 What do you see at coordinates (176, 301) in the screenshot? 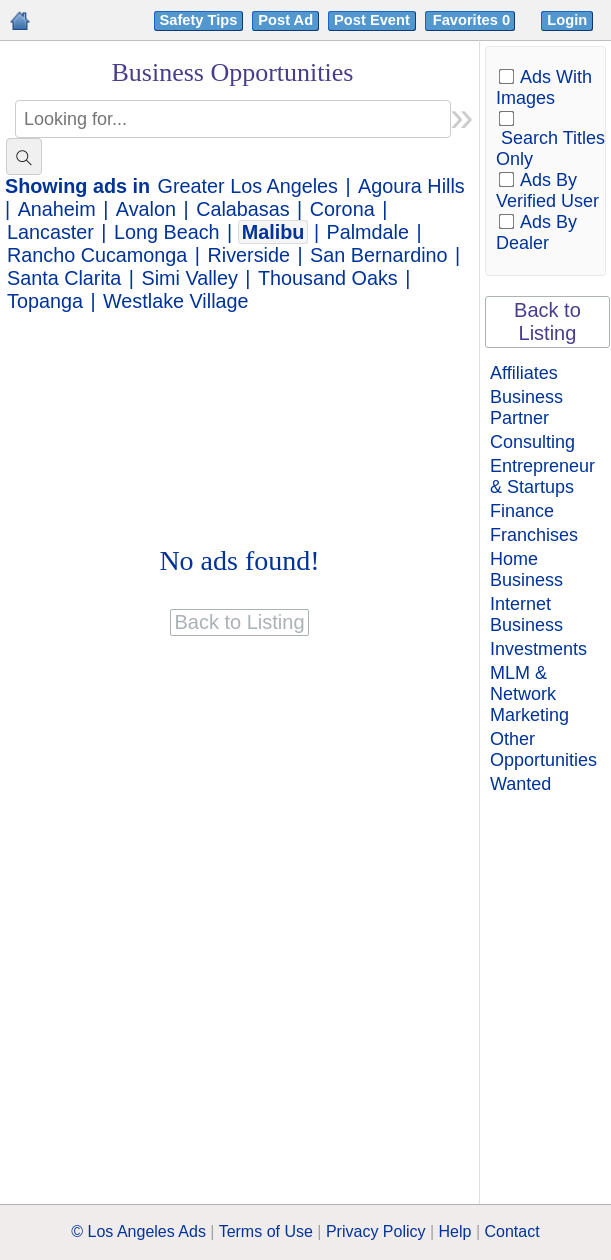
I see `Westlake Village` at bounding box center [176, 301].